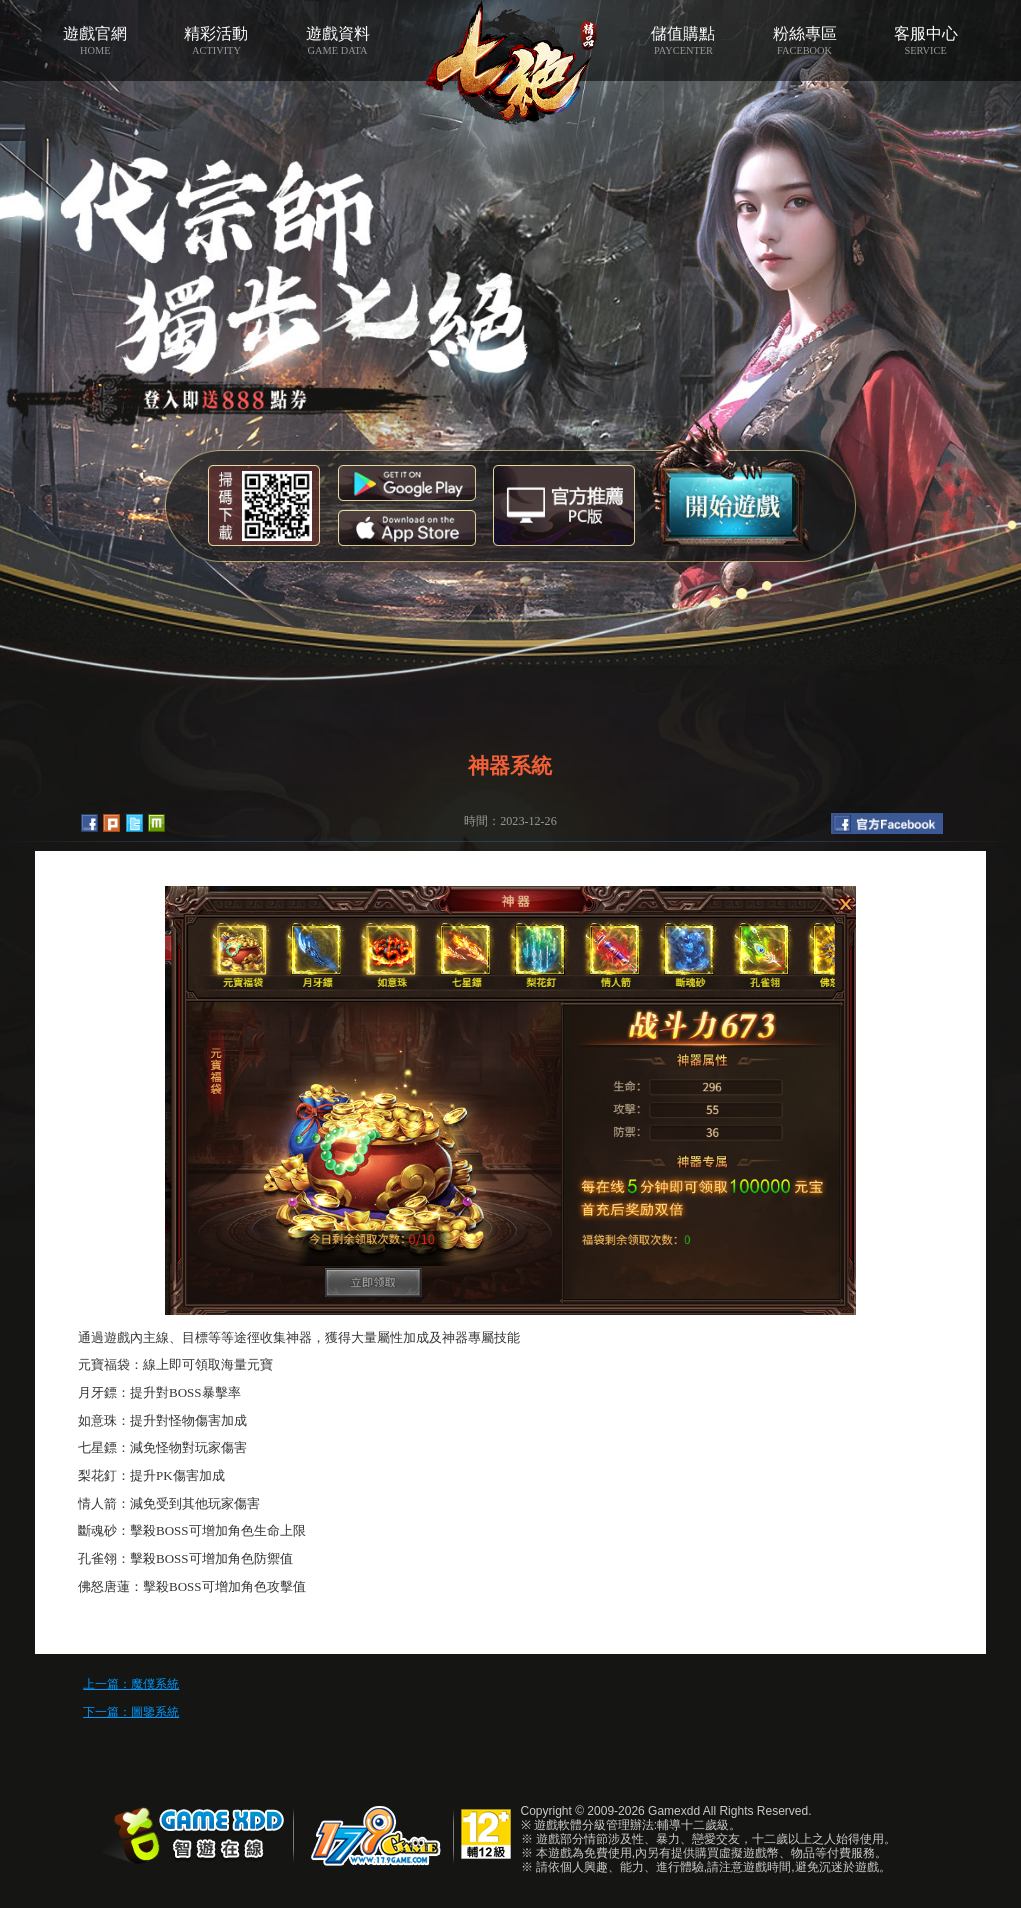 This screenshot has width=1021, height=1908. I want to click on 智遊盒子下載, so click(564, 505).